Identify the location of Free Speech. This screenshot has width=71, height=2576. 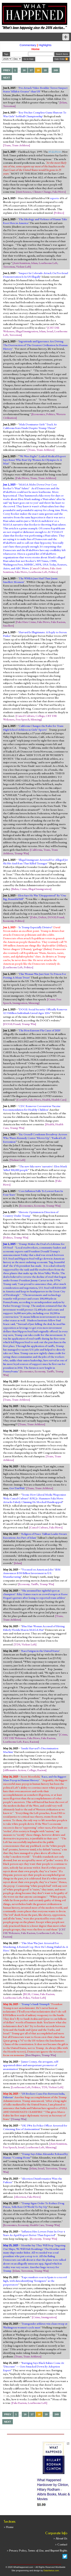
(22, 719).